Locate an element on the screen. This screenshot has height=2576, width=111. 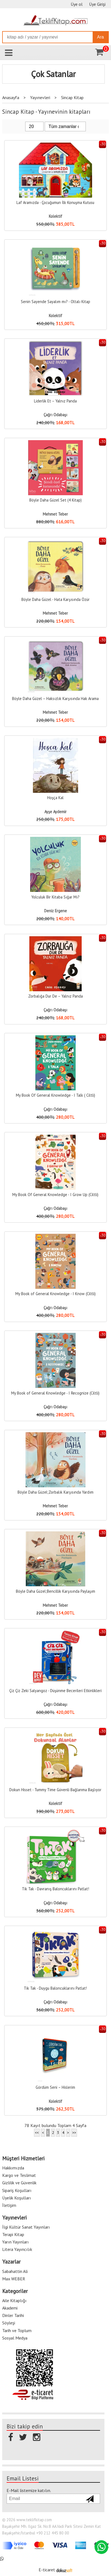
Senin Sayende Sayalım mı? - Oltalı Kitap is located at coordinates (55, 301).